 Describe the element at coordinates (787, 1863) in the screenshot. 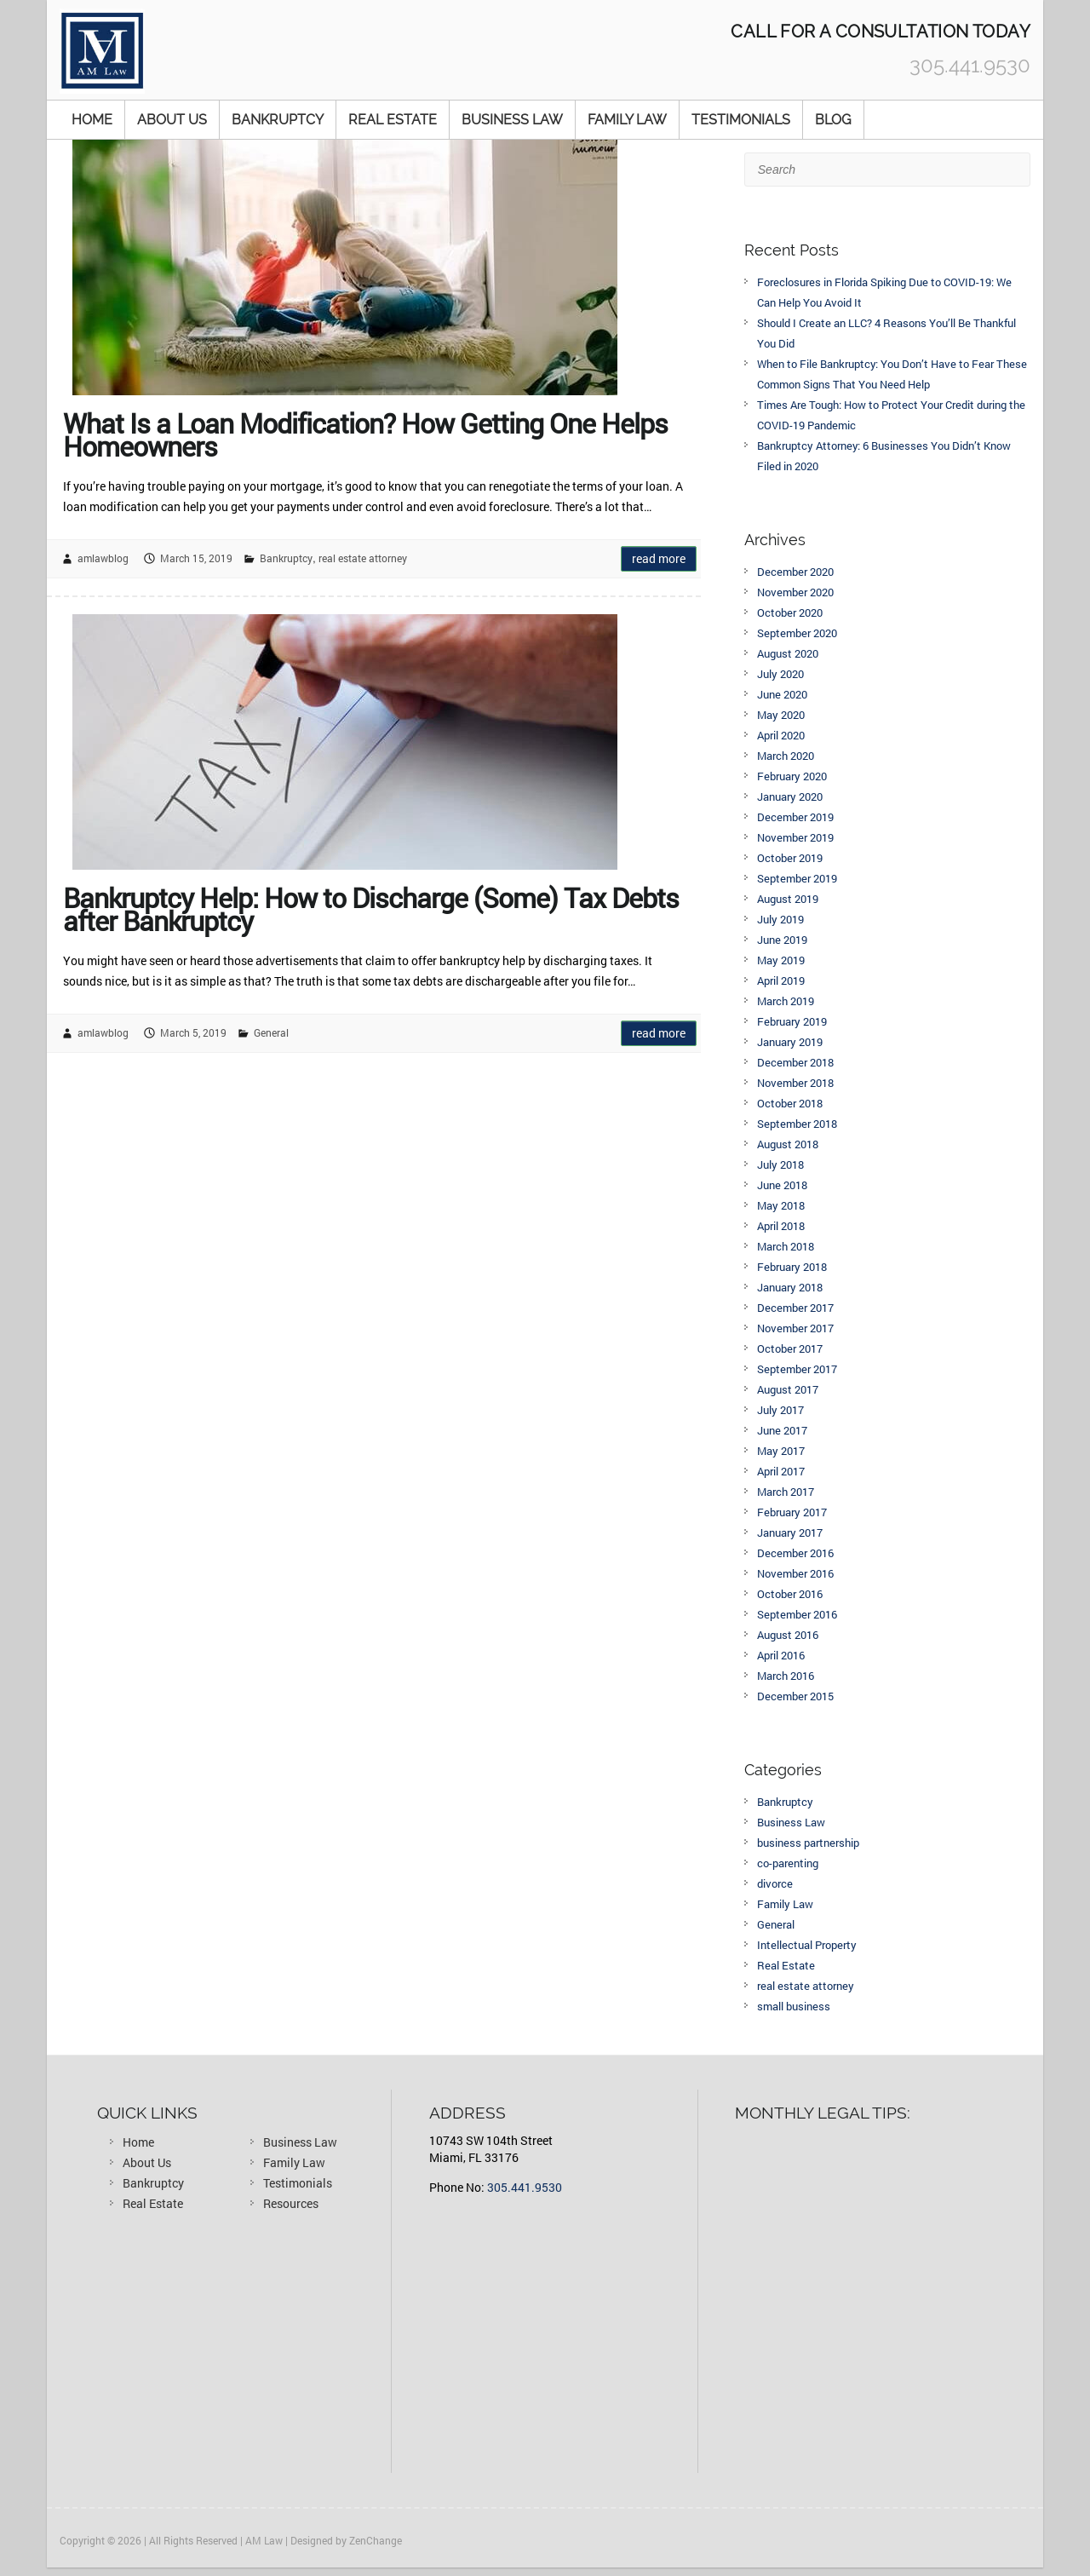

I see `co-parenting` at that location.